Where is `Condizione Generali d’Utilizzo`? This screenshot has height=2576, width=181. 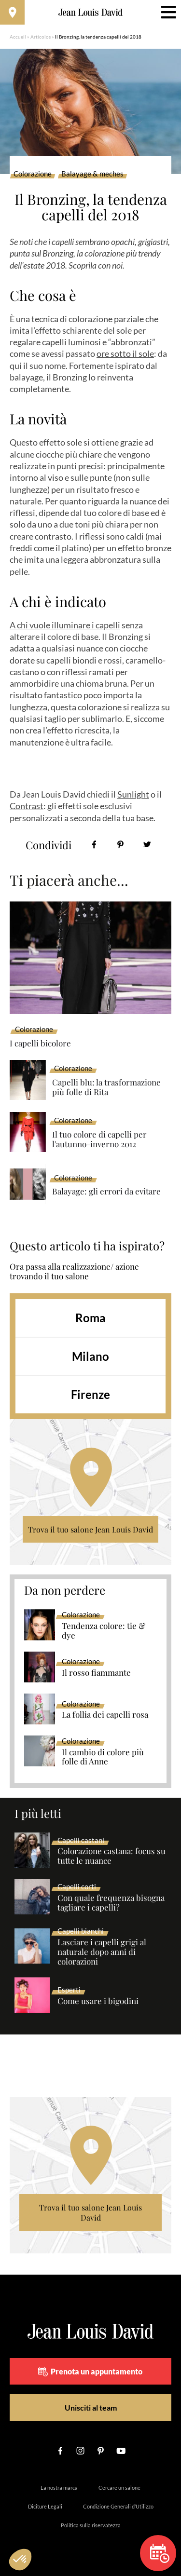 Condizione Generali d’Utilizzo is located at coordinates (118, 2506).